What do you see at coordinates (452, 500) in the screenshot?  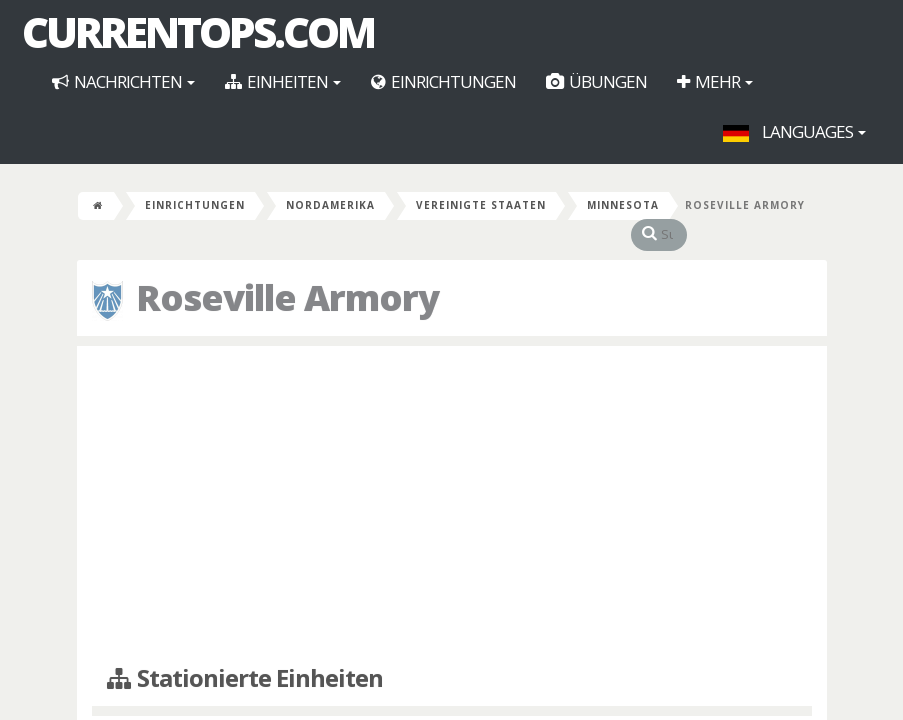 I see `[Advertisement]` at bounding box center [452, 500].